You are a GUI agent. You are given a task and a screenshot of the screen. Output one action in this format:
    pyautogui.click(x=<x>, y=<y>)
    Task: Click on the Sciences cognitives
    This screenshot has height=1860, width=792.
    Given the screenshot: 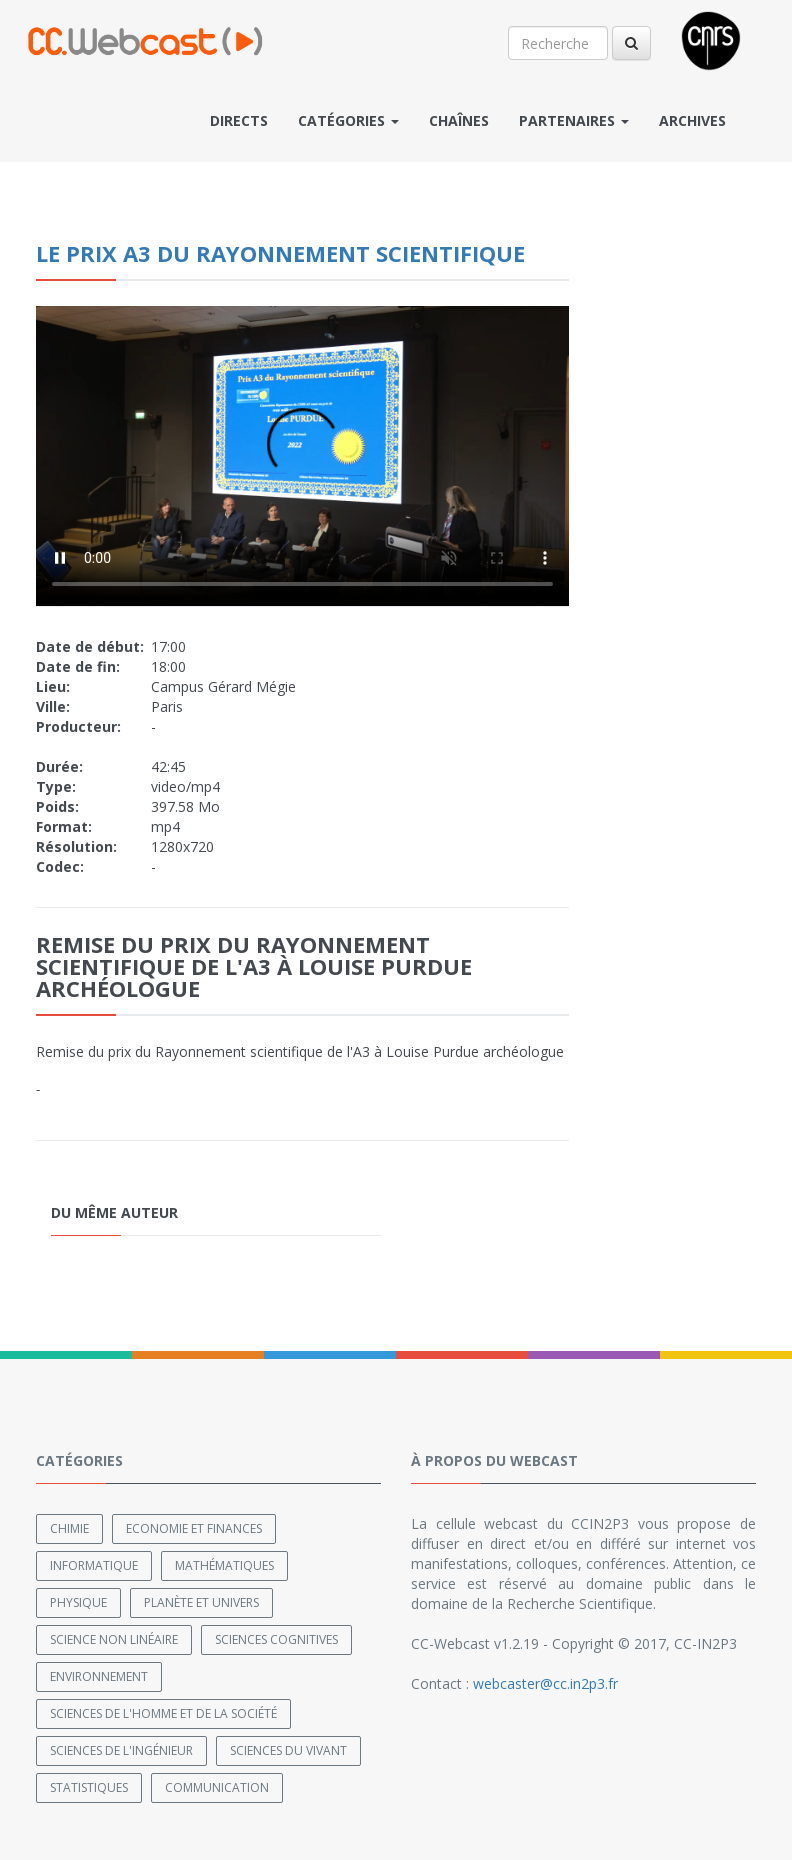 What is the action you would take?
    pyautogui.click(x=276, y=1639)
    